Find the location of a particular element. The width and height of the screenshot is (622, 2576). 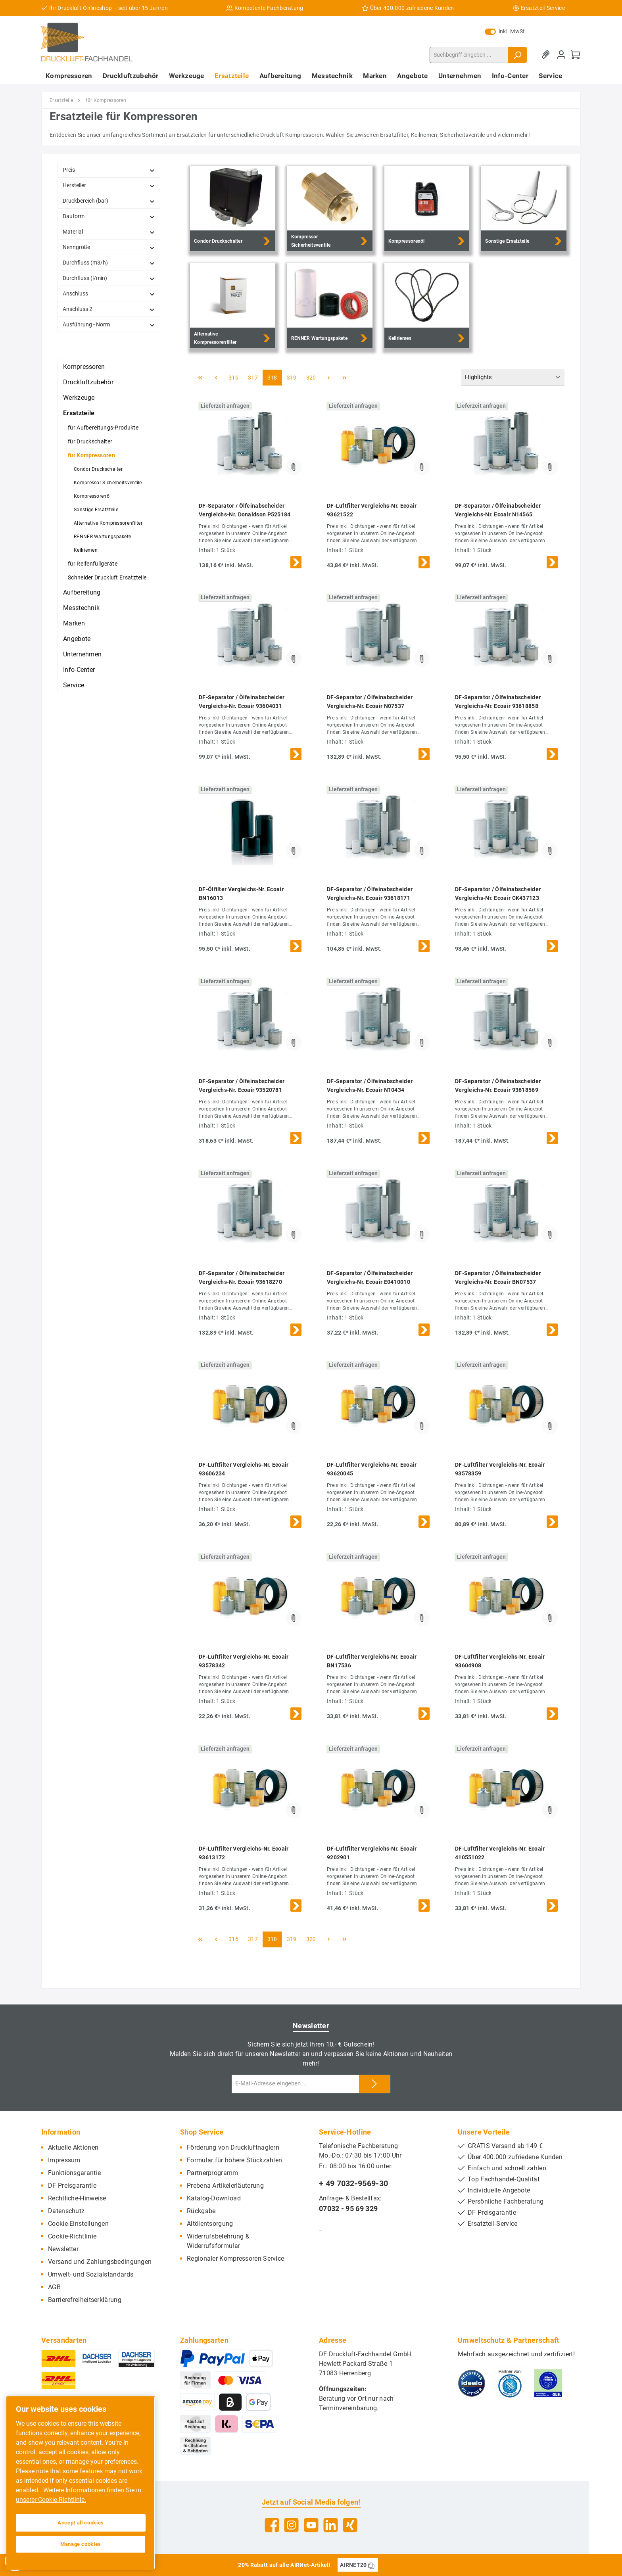

Service is located at coordinates (73, 685).